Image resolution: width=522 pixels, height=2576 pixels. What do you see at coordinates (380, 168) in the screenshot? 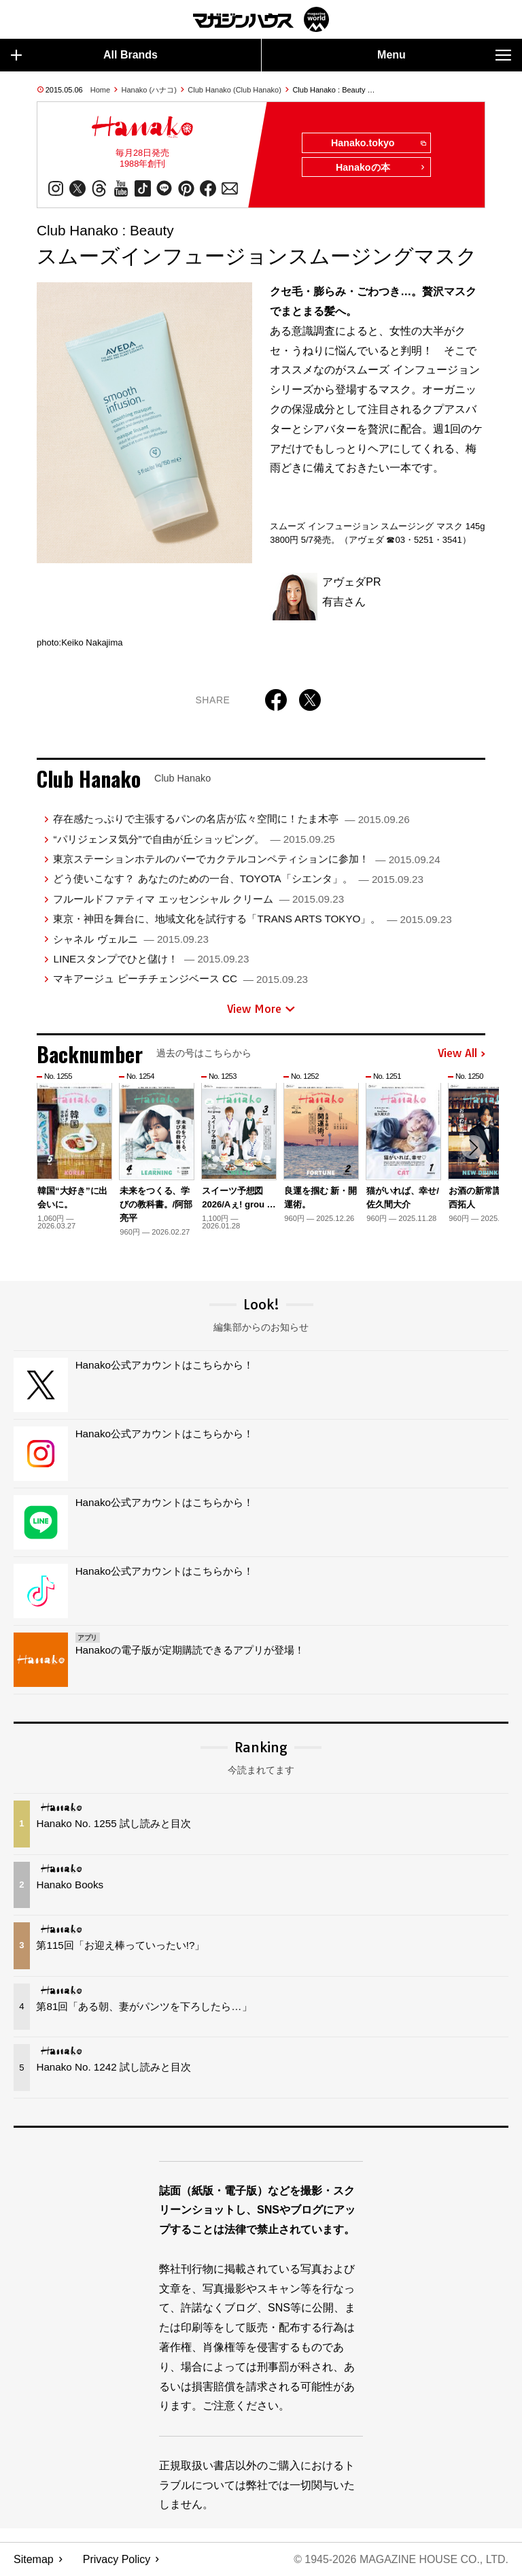
I see `Hanakoの本` at bounding box center [380, 168].